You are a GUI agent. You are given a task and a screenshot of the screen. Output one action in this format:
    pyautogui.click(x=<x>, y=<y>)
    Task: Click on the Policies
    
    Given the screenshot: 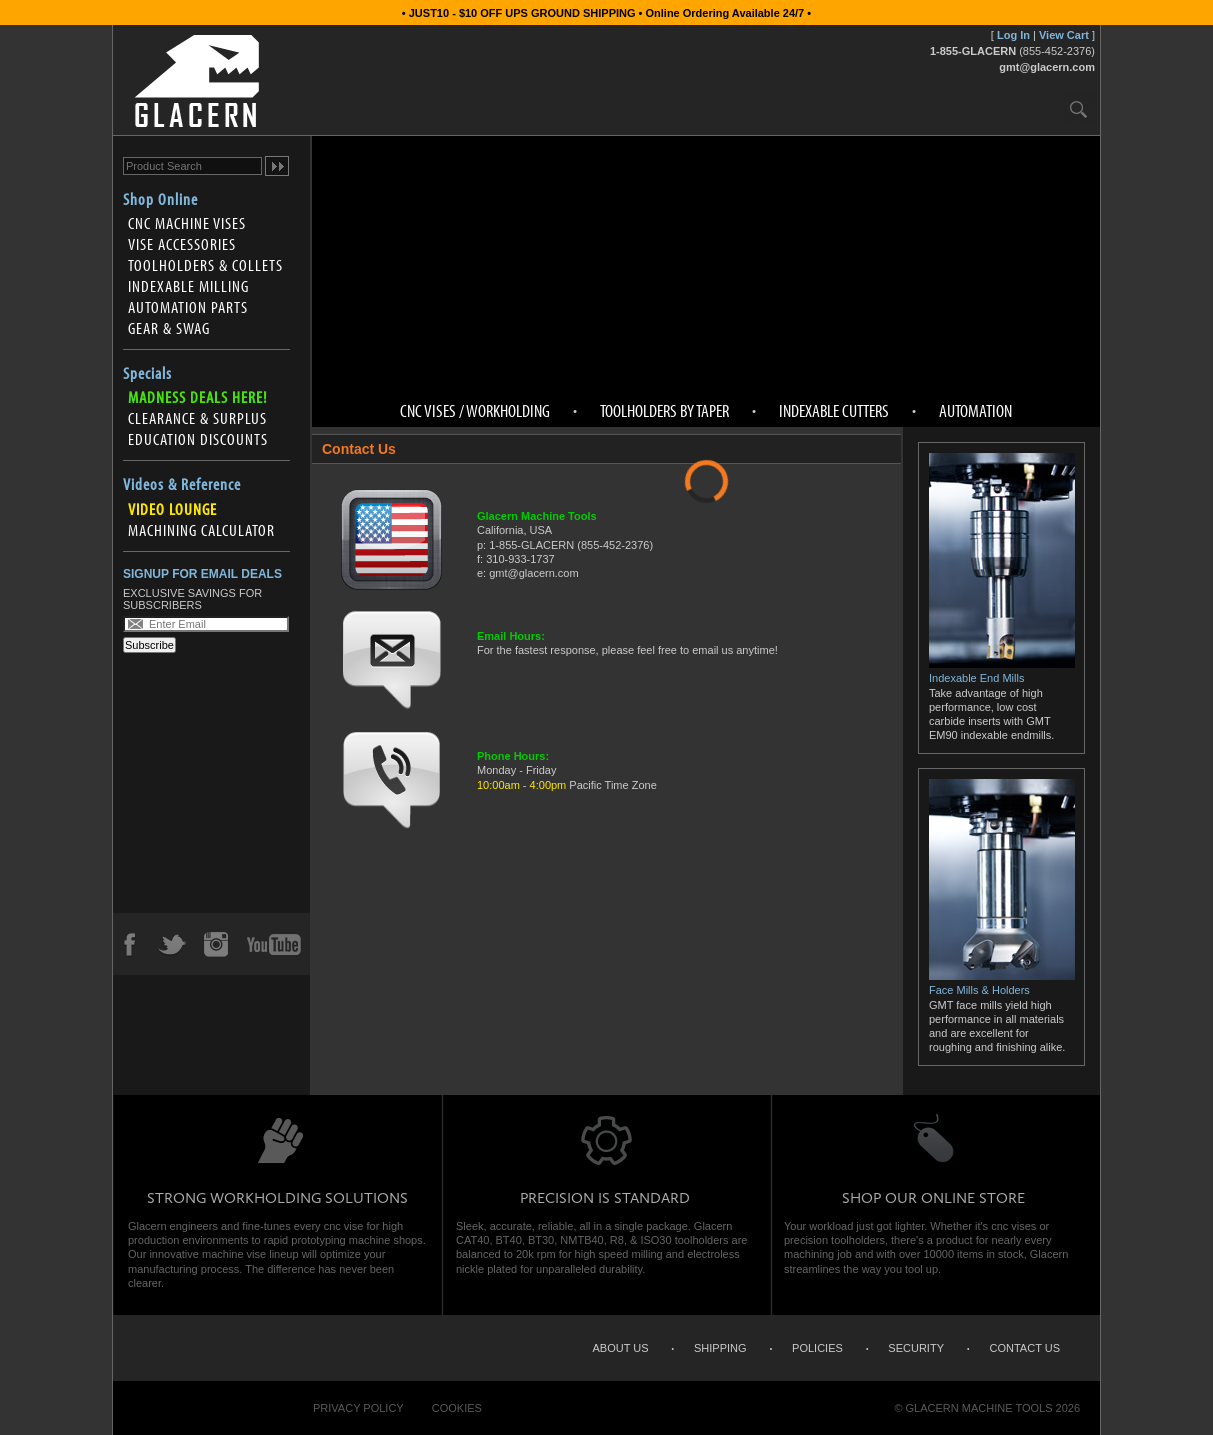 What is the action you would take?
    pyautogui.click(x=817, y=1348)
    